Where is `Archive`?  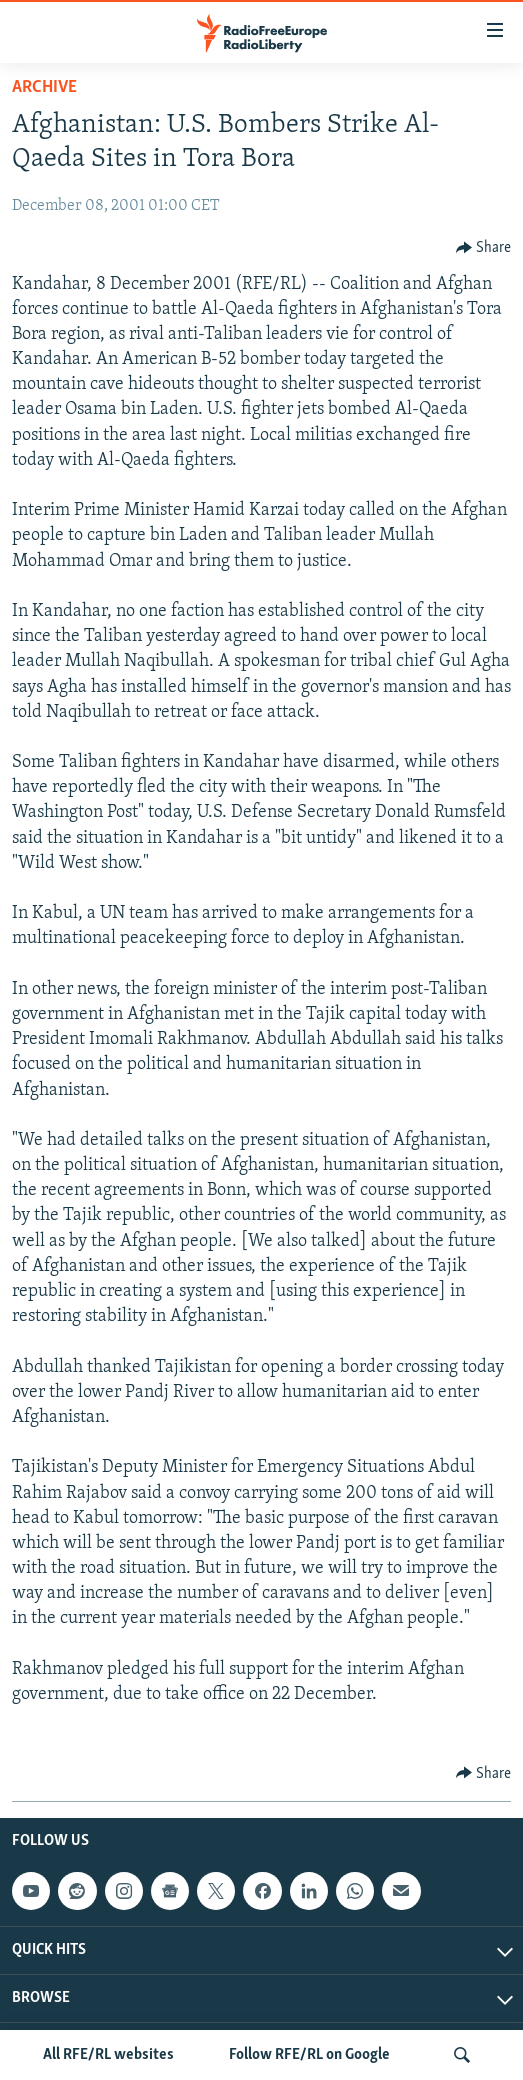
Archive is located at coordinates (44, 87).